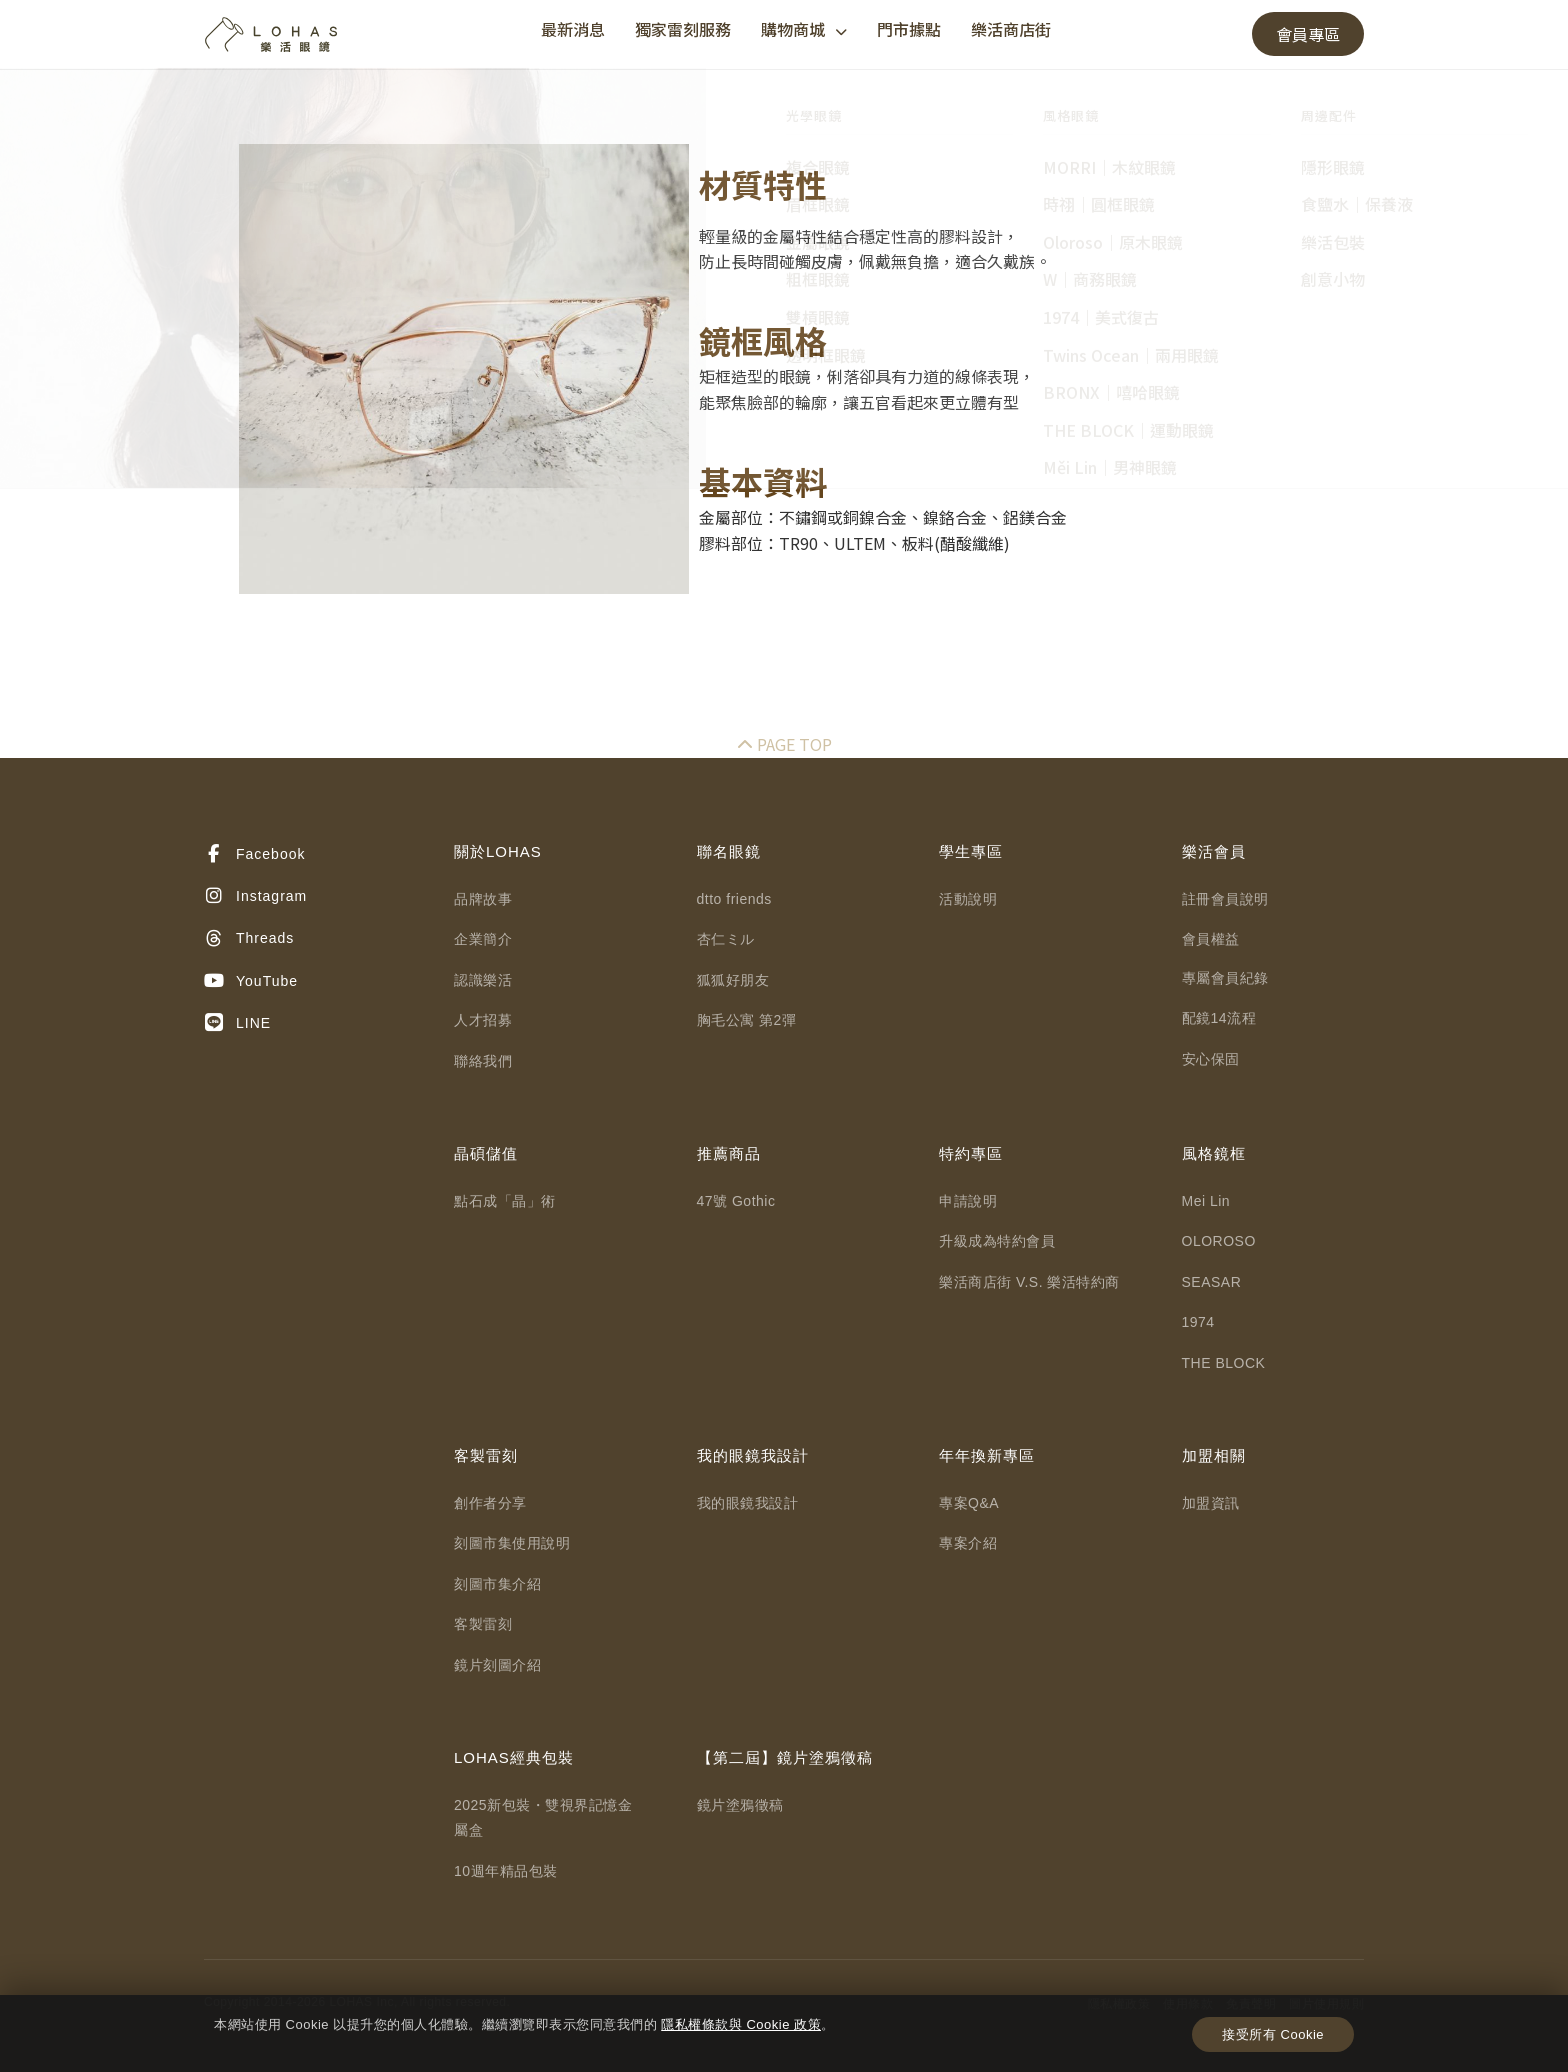 The image size is (1568, 2072). I want to click on 購物商城, so click(804, 29).